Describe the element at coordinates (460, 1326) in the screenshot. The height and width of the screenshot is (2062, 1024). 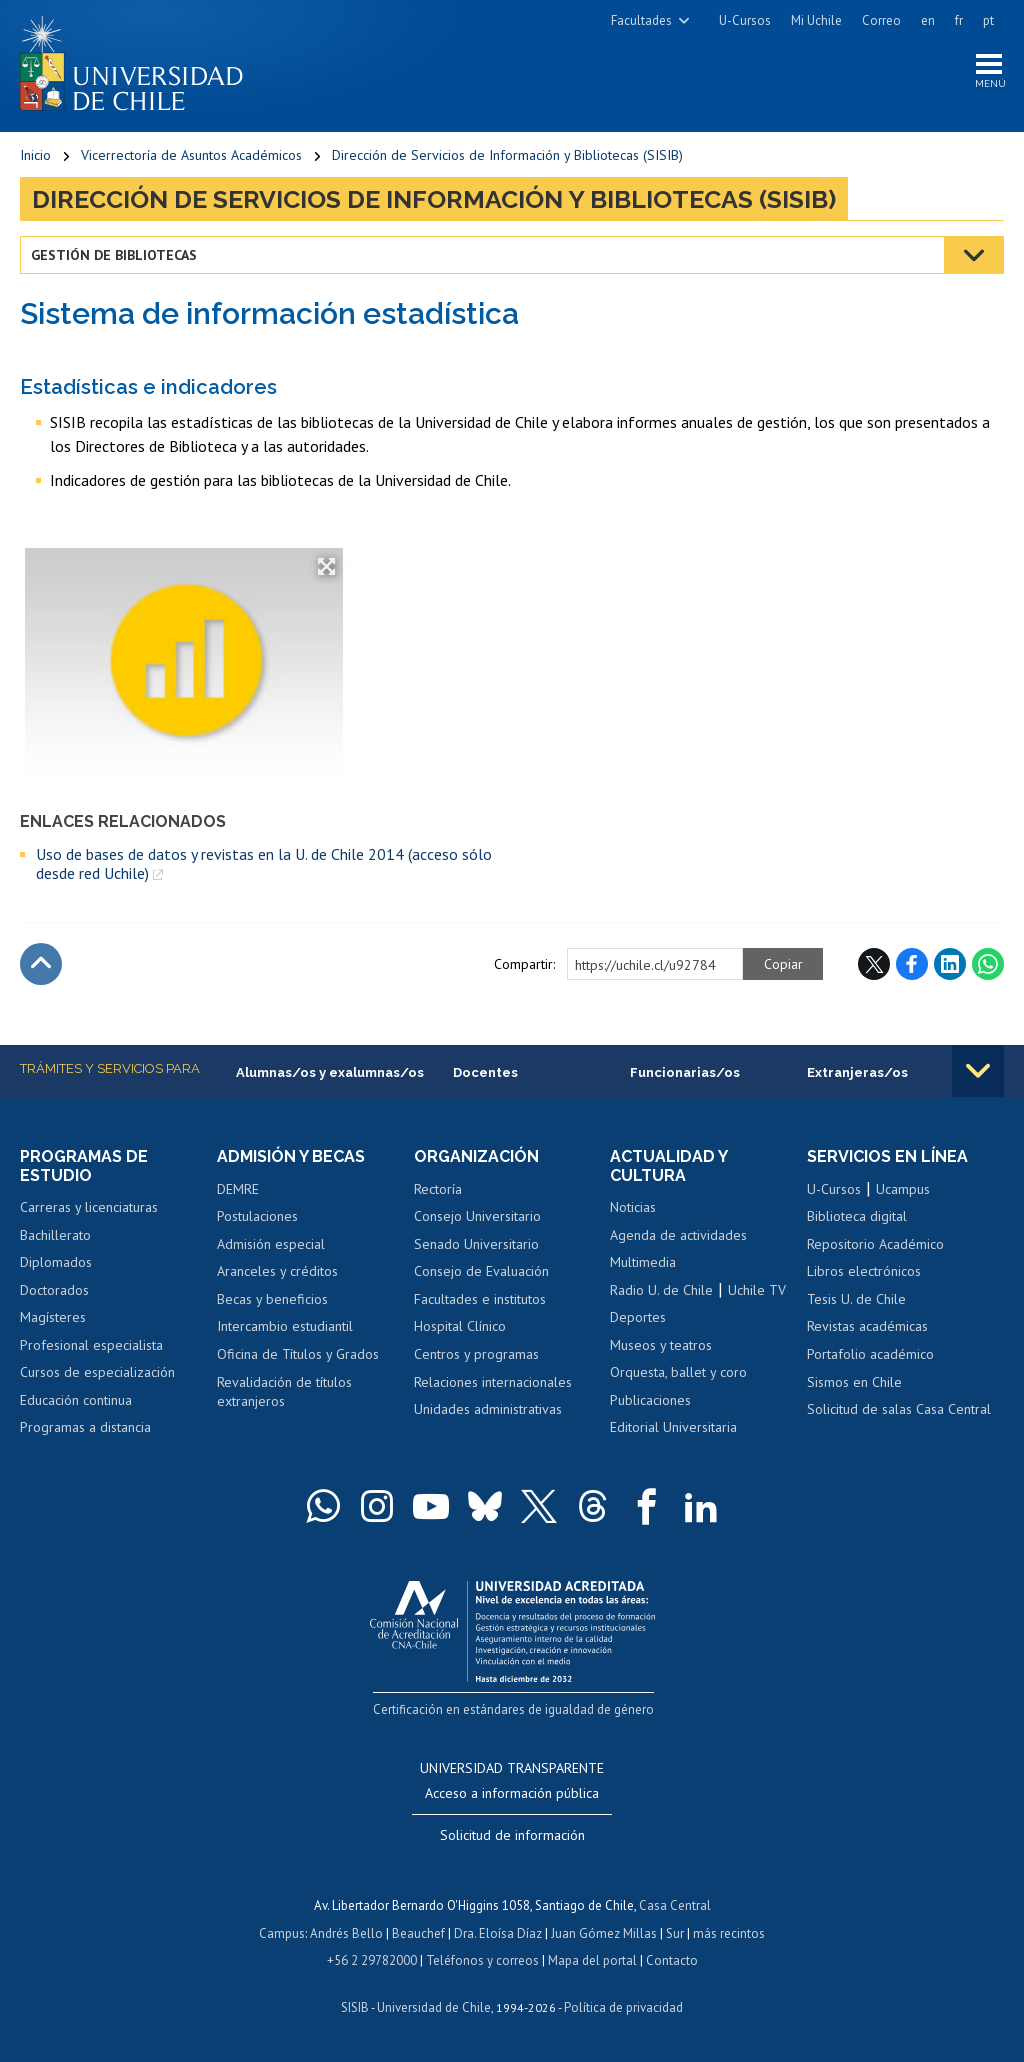
I see `Hospital Clínico` at that location.